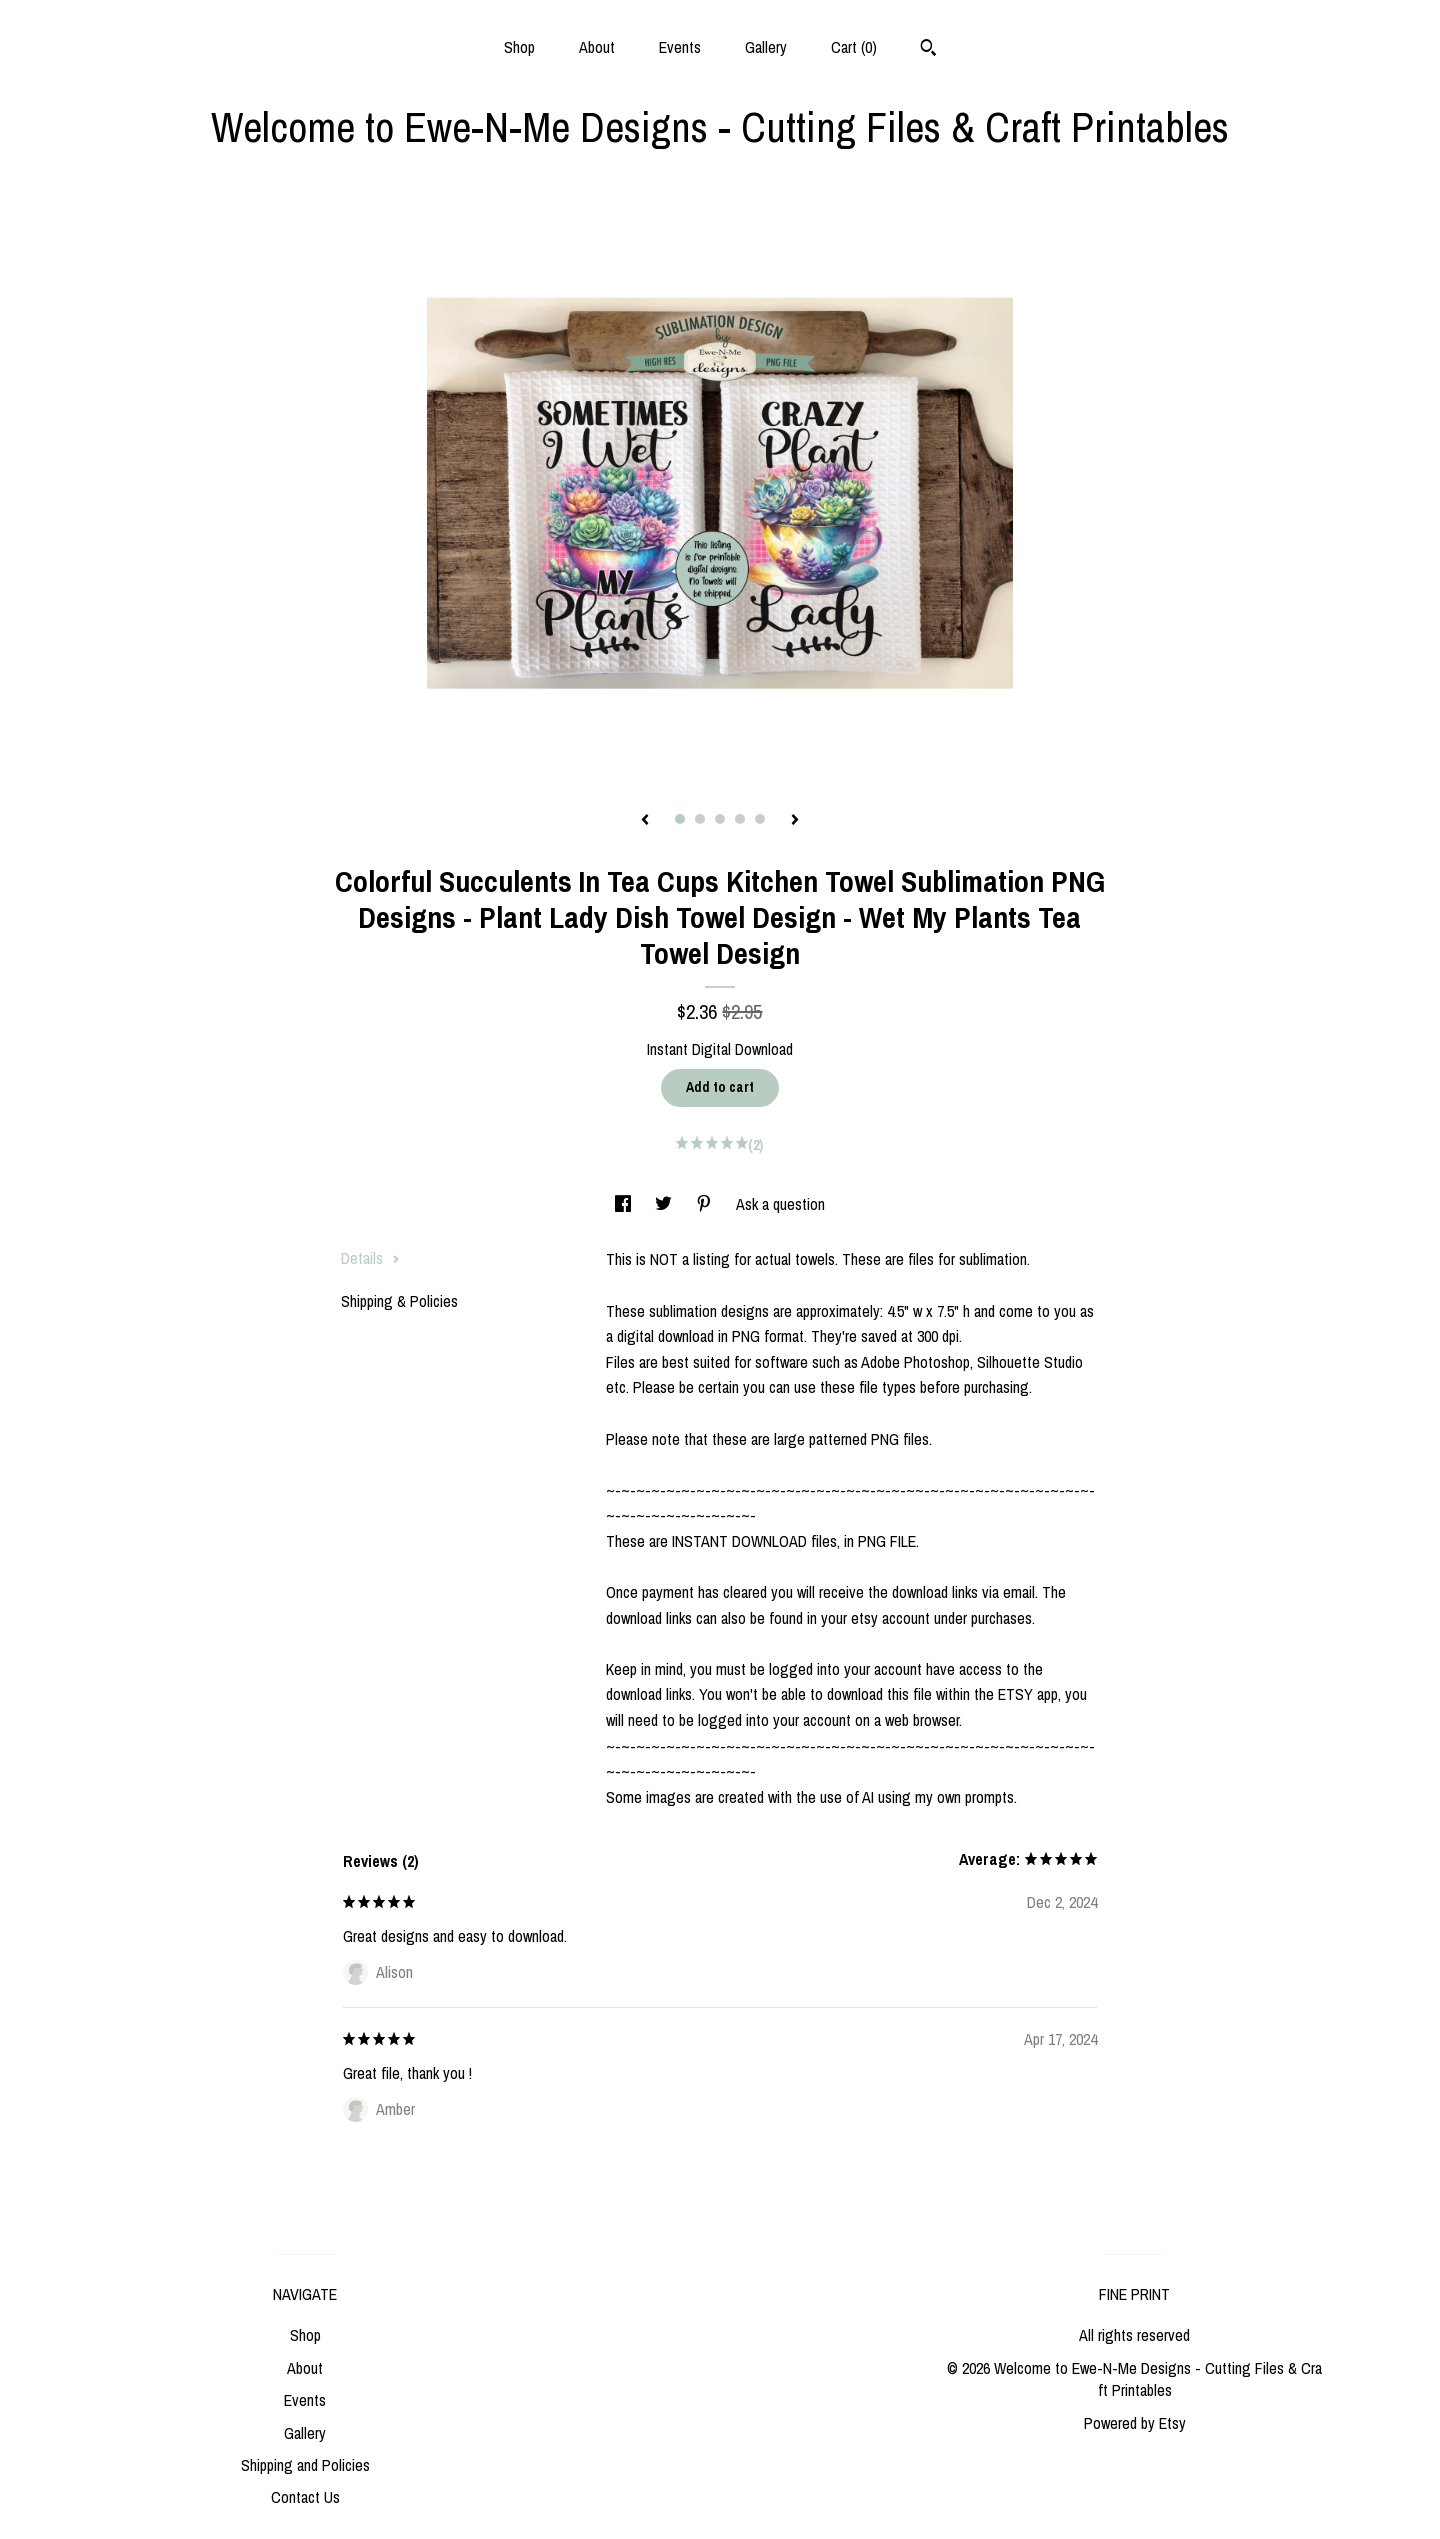  Describe the element at coordinates (625, 1204) in the screenshot. I see `[social media share for facebook]` at that location.